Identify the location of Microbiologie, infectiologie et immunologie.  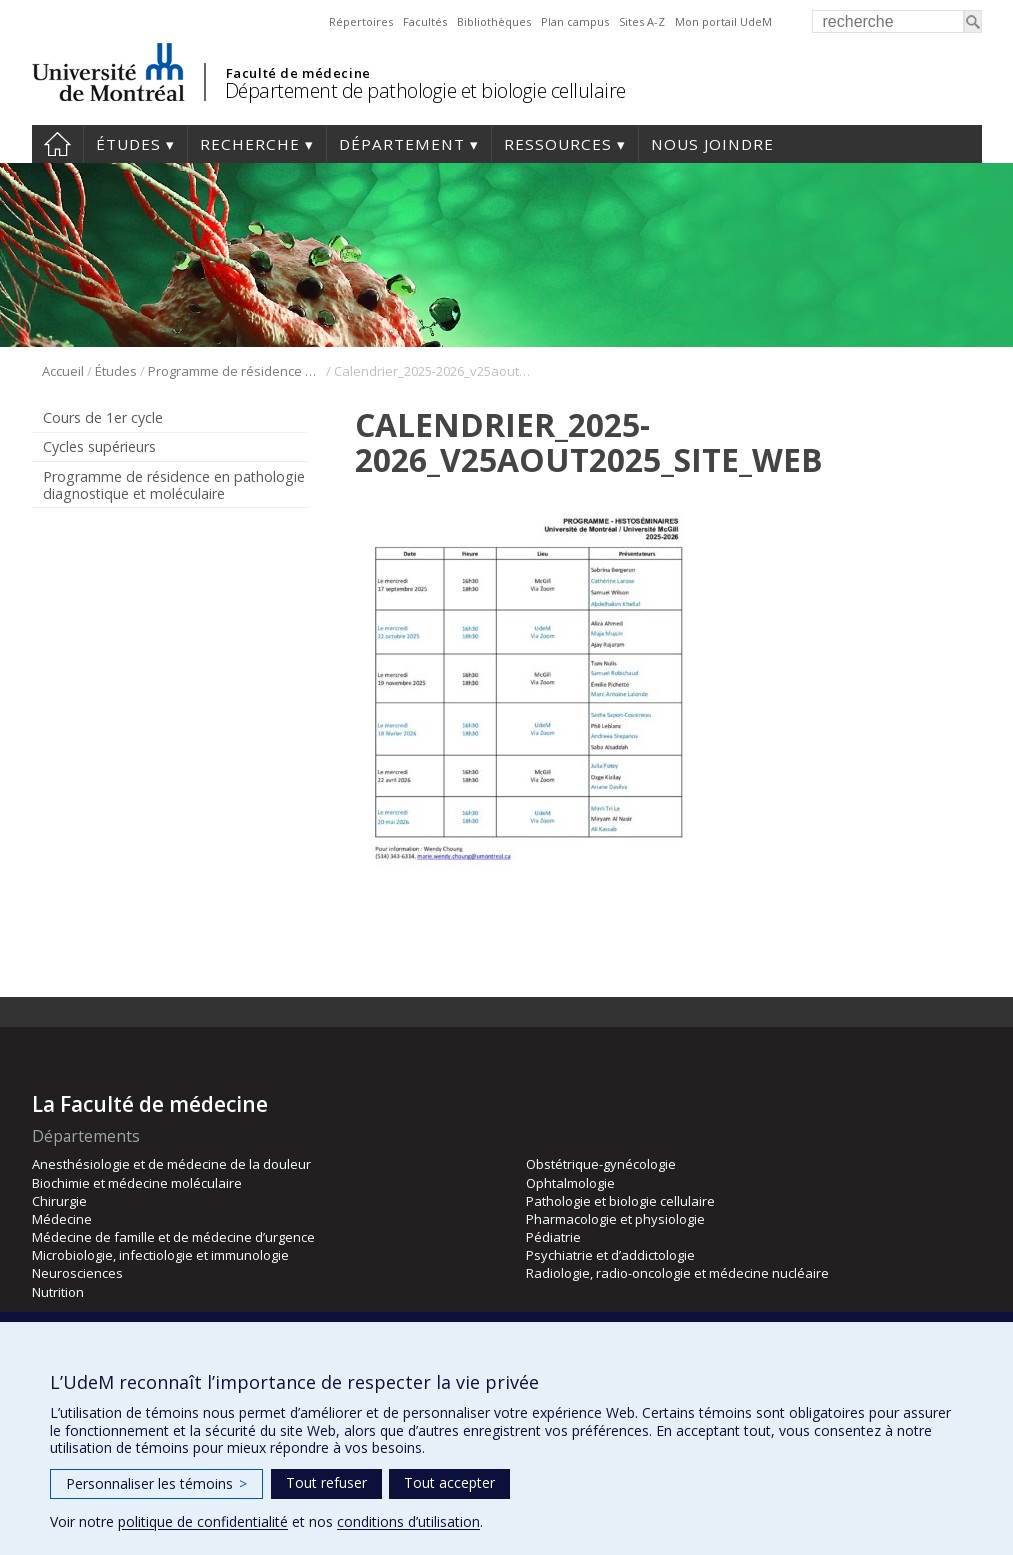
(160, 1255).